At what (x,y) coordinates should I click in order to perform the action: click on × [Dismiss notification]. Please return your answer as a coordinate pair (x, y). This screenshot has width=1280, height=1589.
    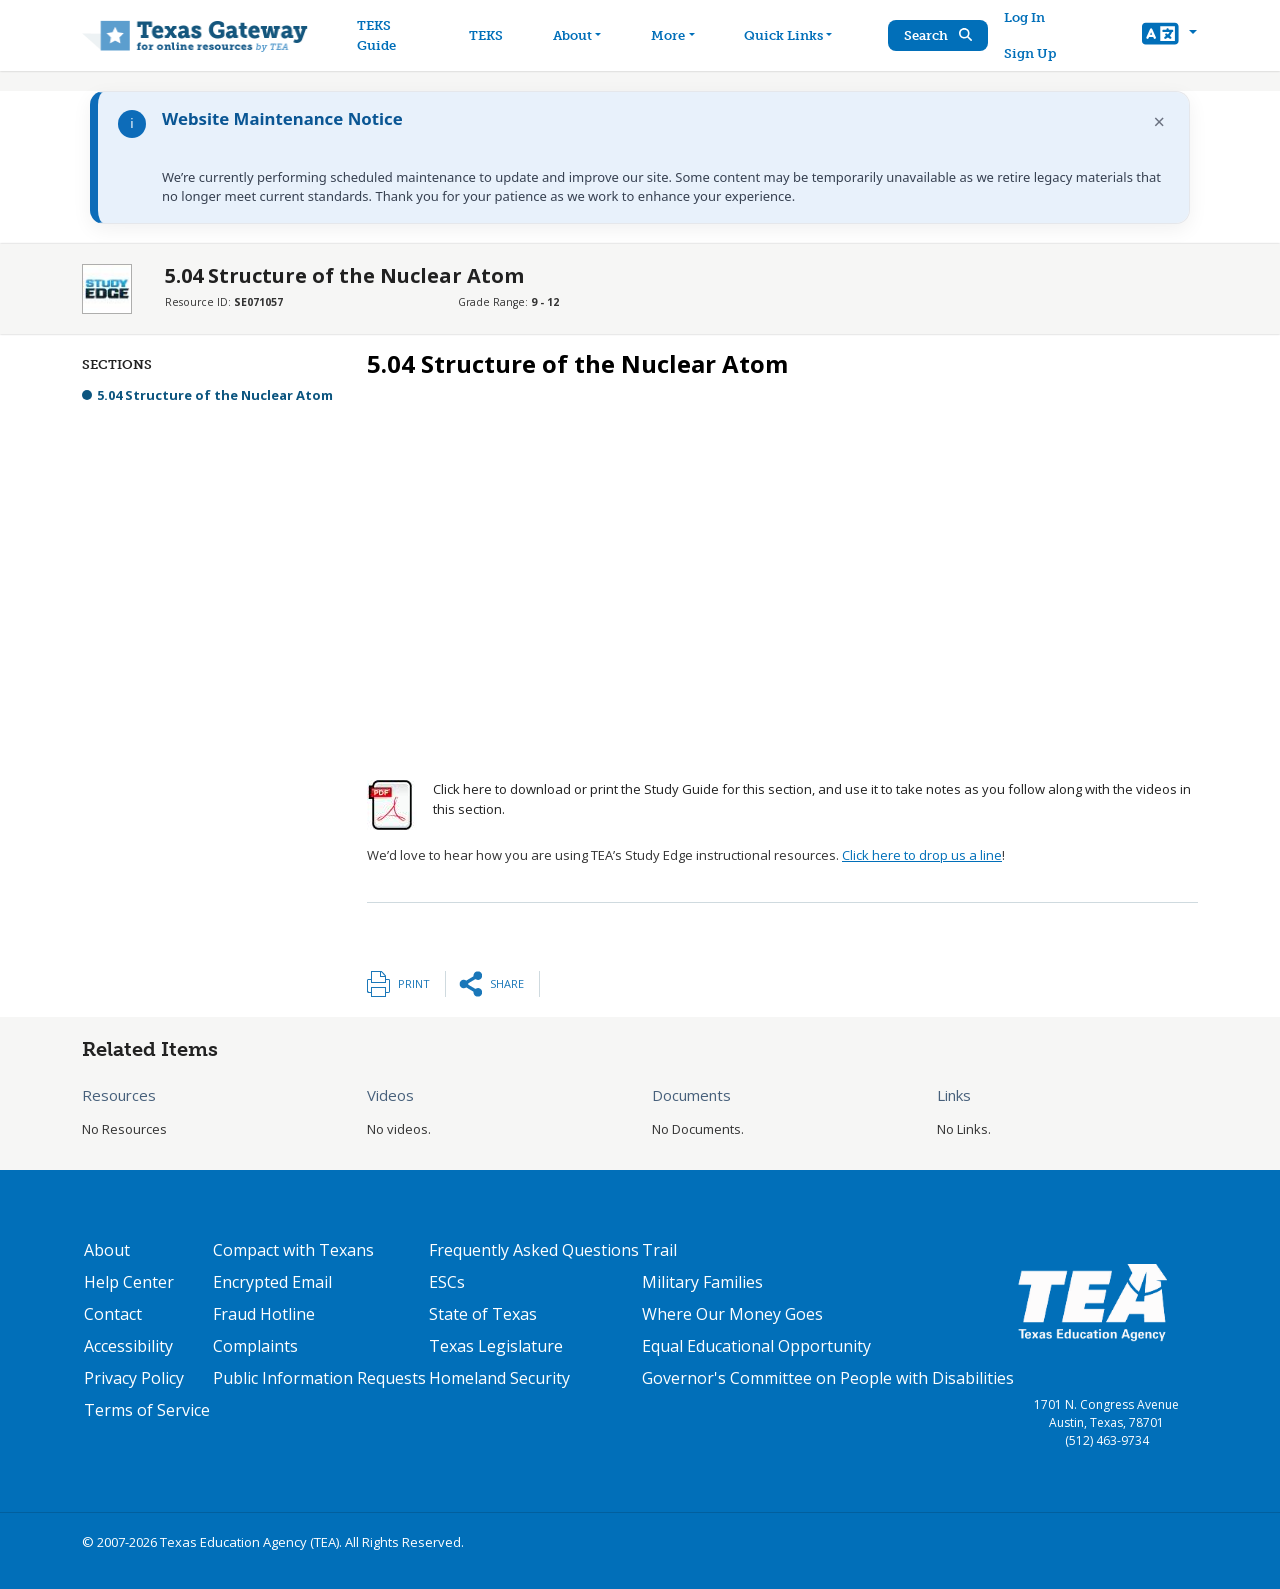
    Looking at the image, I should click on (1159, 121).